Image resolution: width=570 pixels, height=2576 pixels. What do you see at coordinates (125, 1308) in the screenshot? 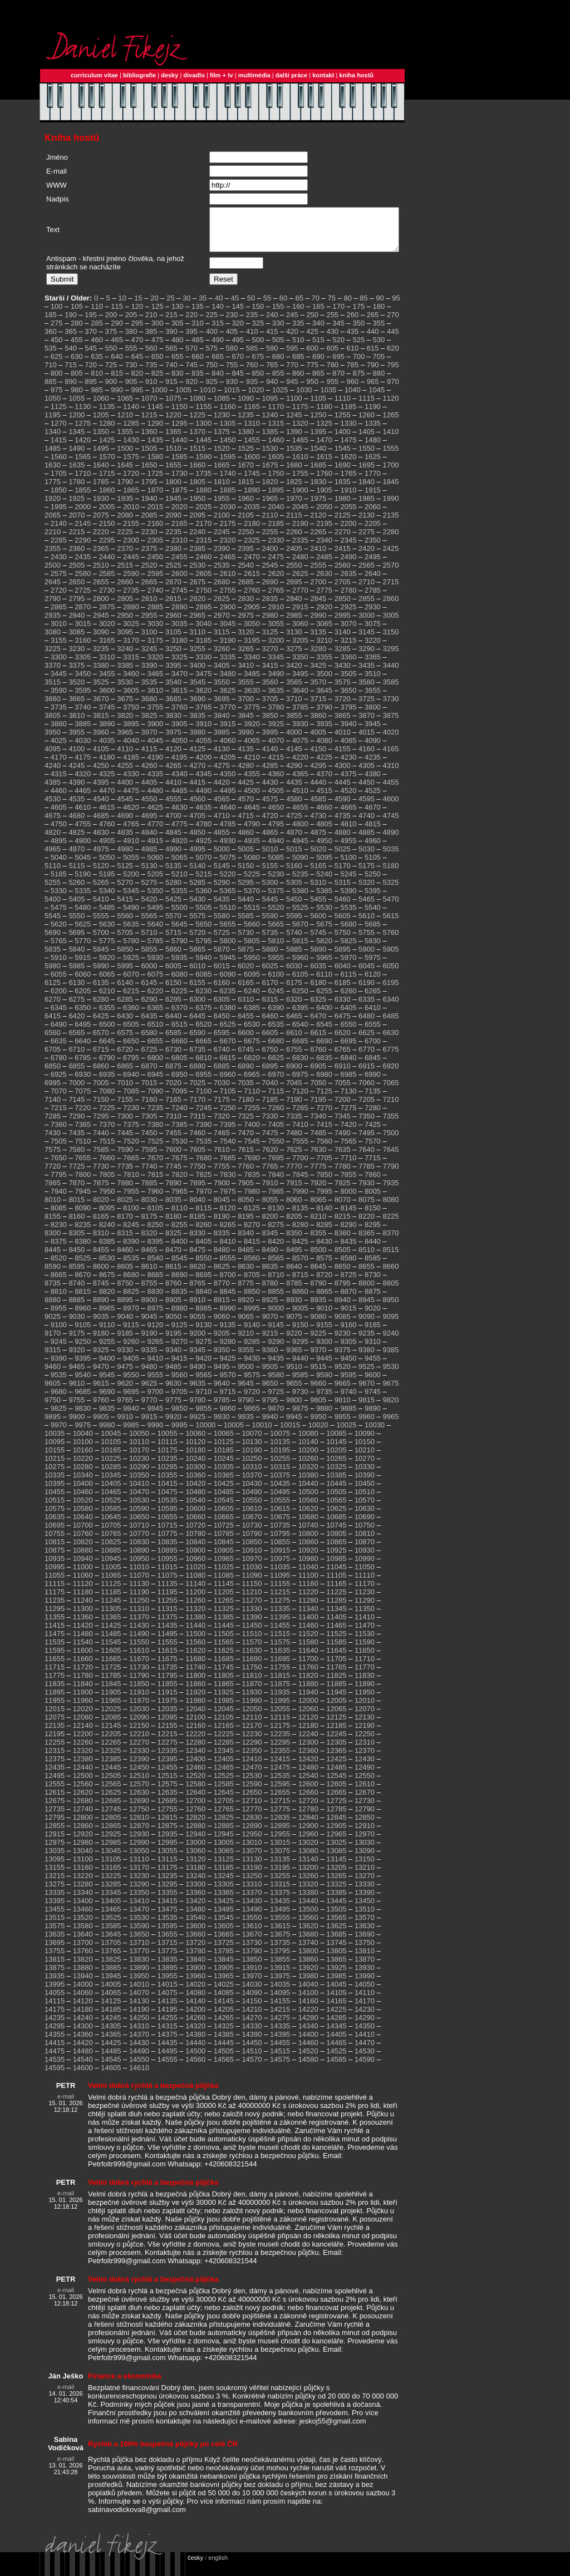
I see `8895` at bounding box center [125, 1308].